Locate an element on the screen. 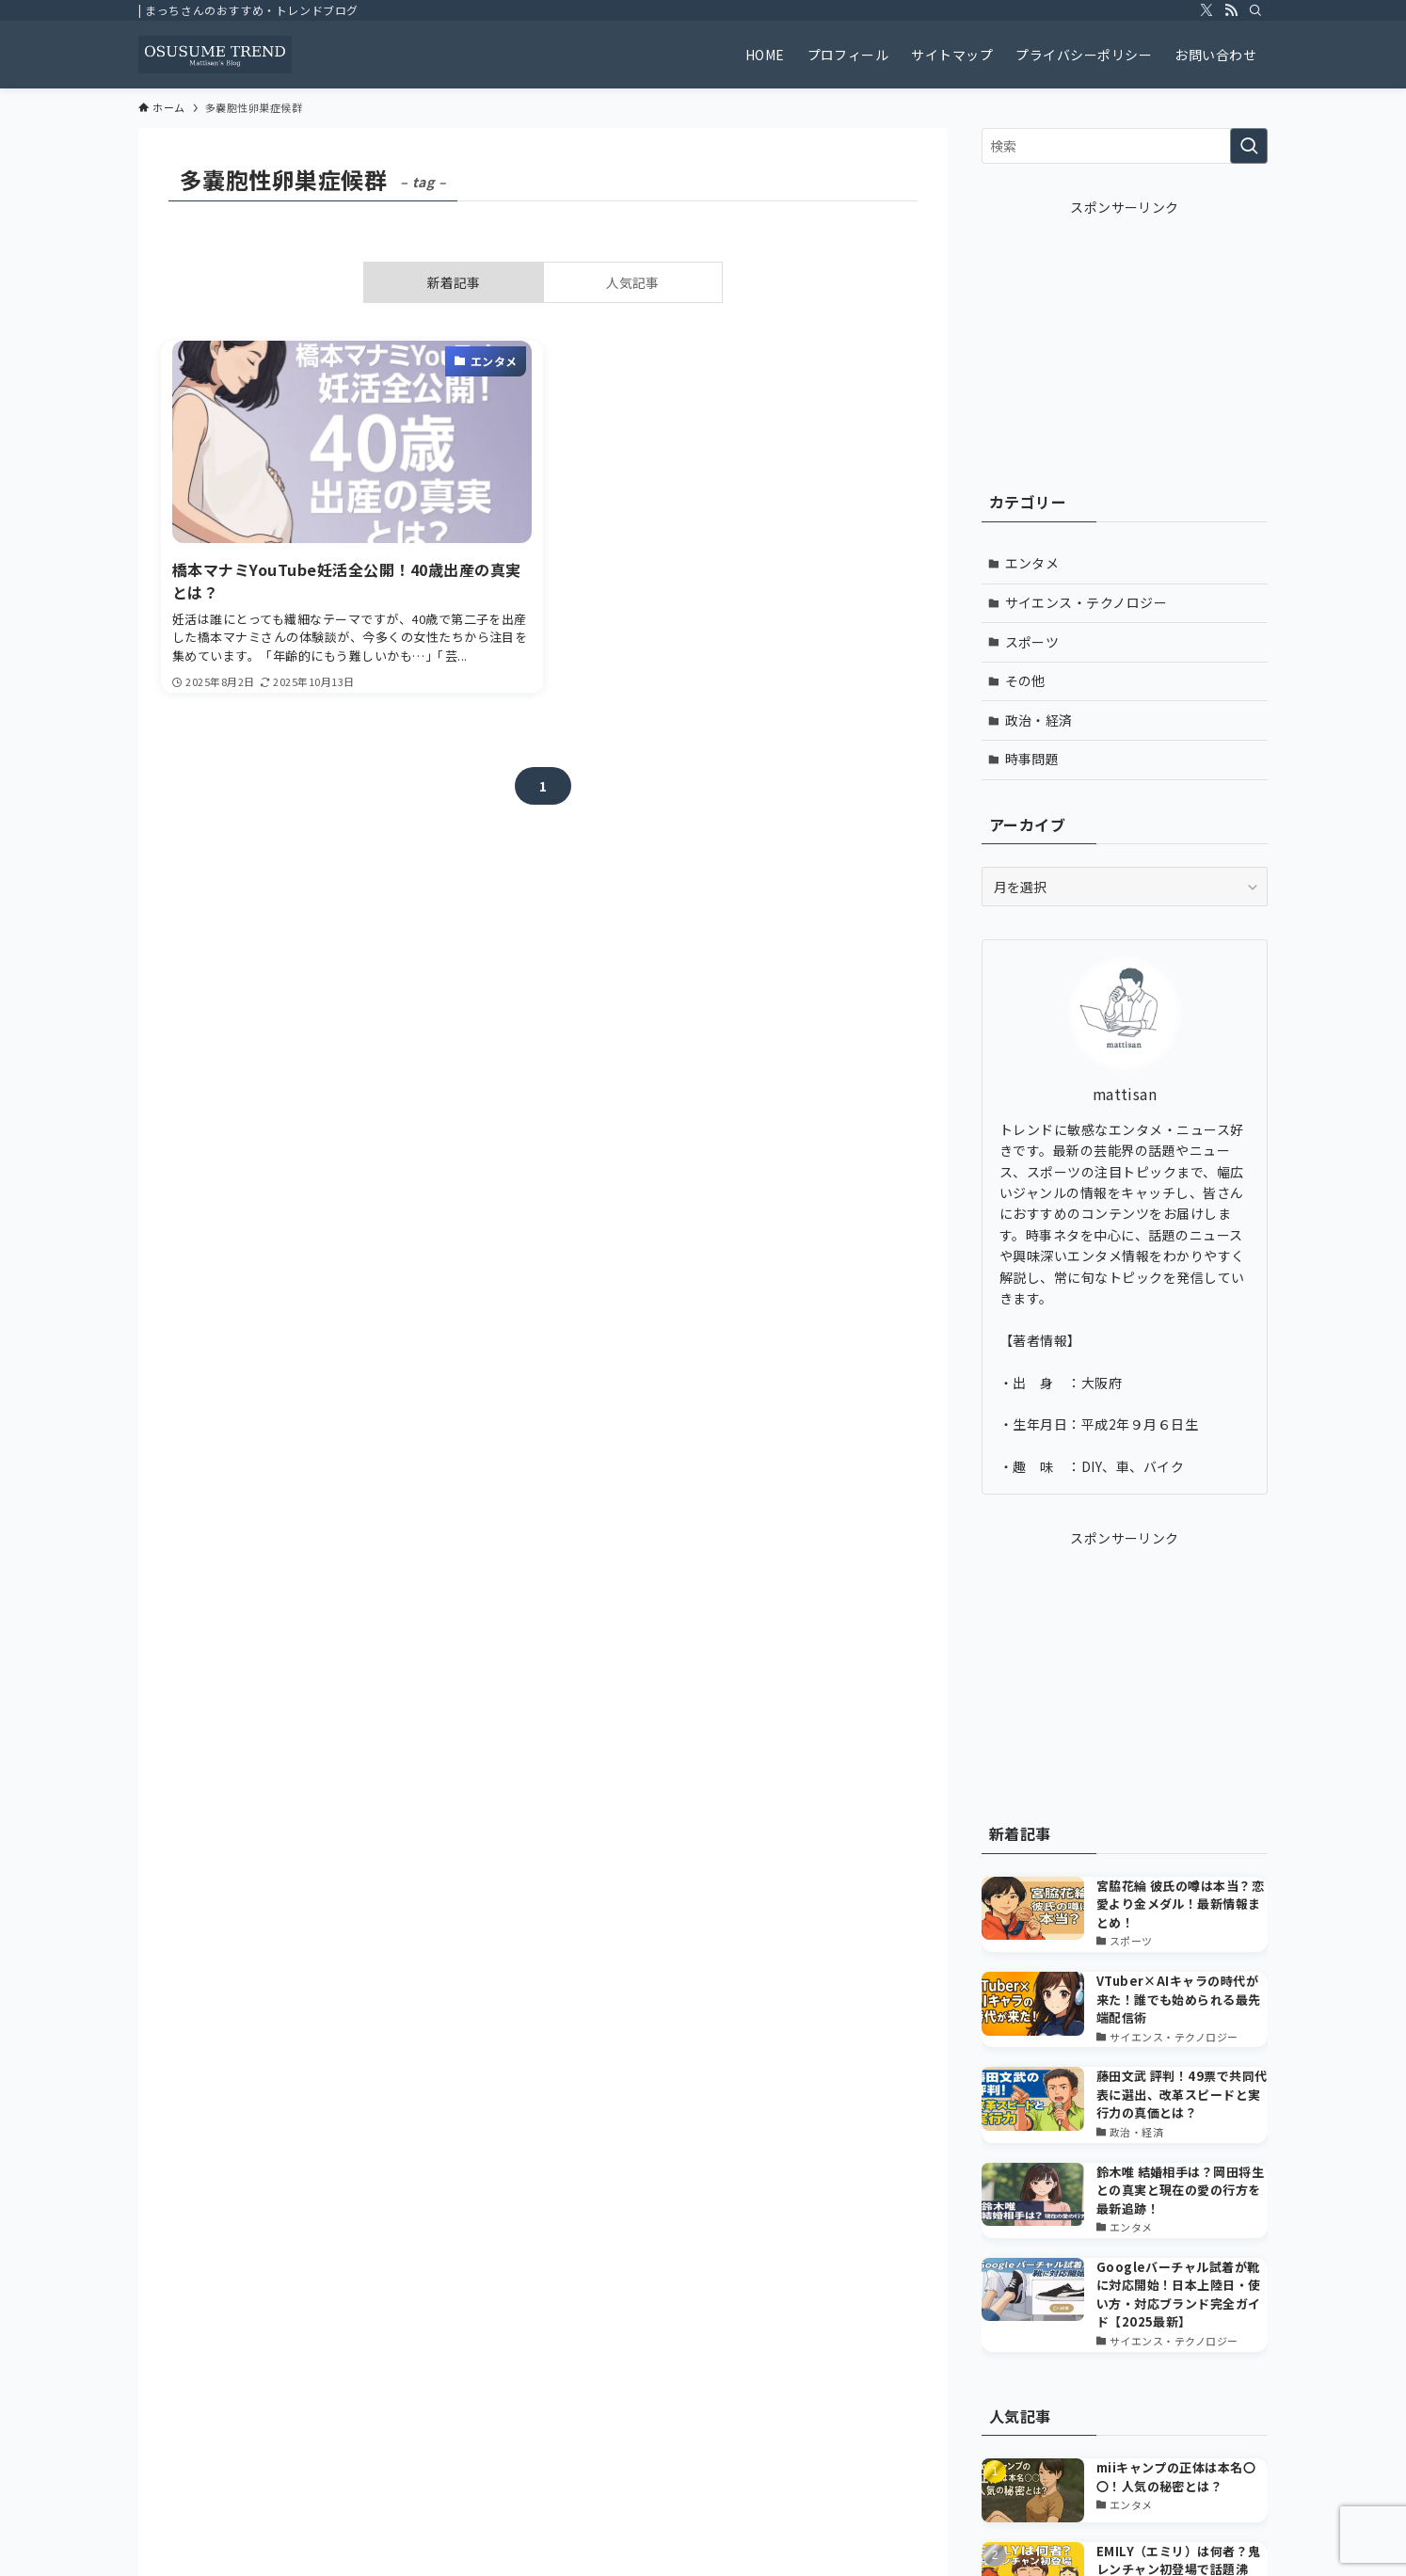 The width and height of the screenshot is (1406, 2576). [検索] is located at coordinates (1255, 10).